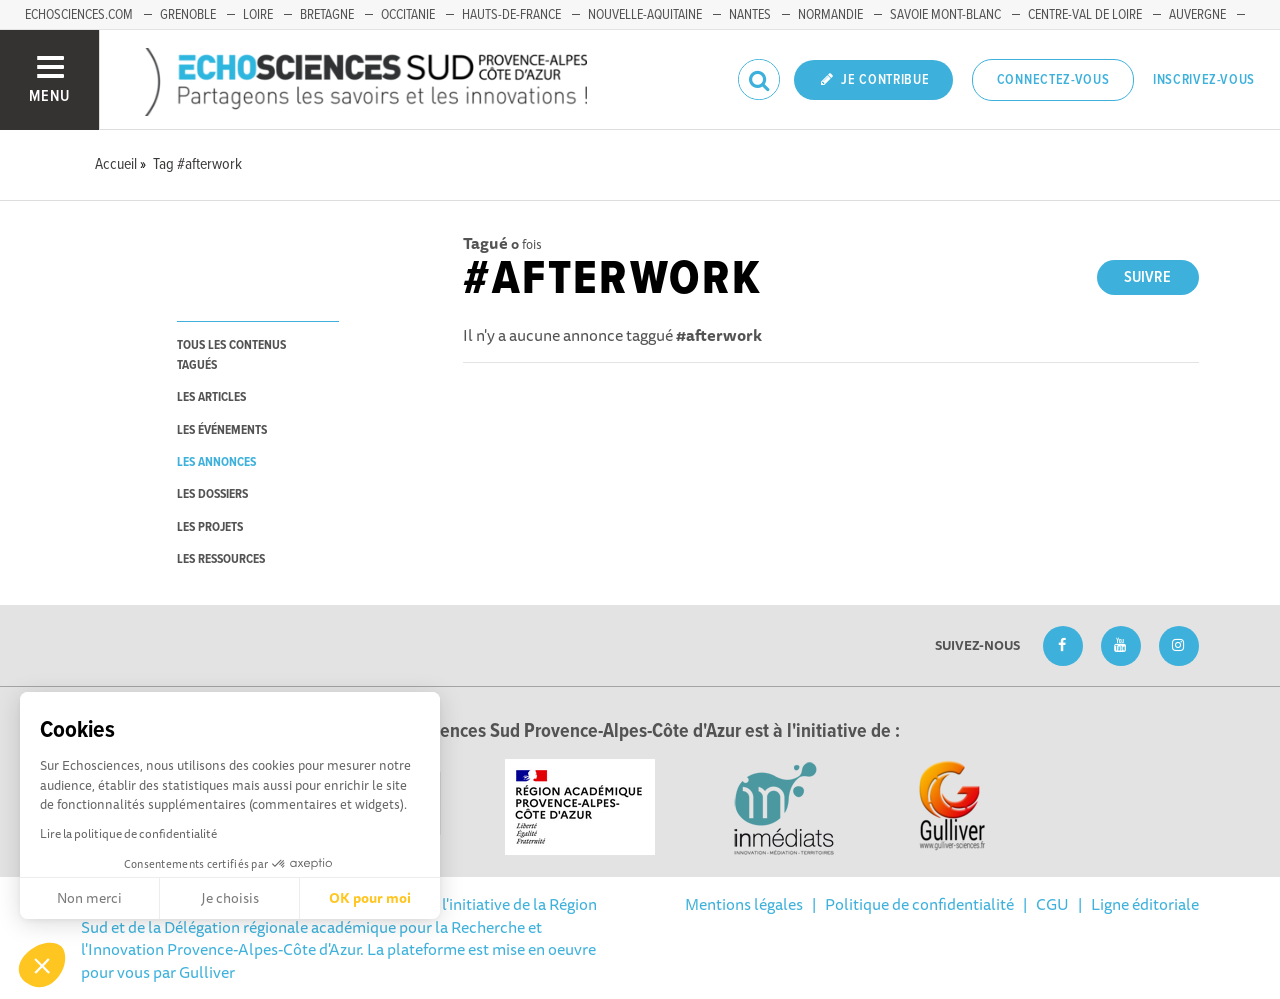 This screenshot has width=1280, height=999. What do you see at coordinates (1085, 15) in the screenshot?
I see `Centre-Val de Loire` at bounding box center [1085, 15].